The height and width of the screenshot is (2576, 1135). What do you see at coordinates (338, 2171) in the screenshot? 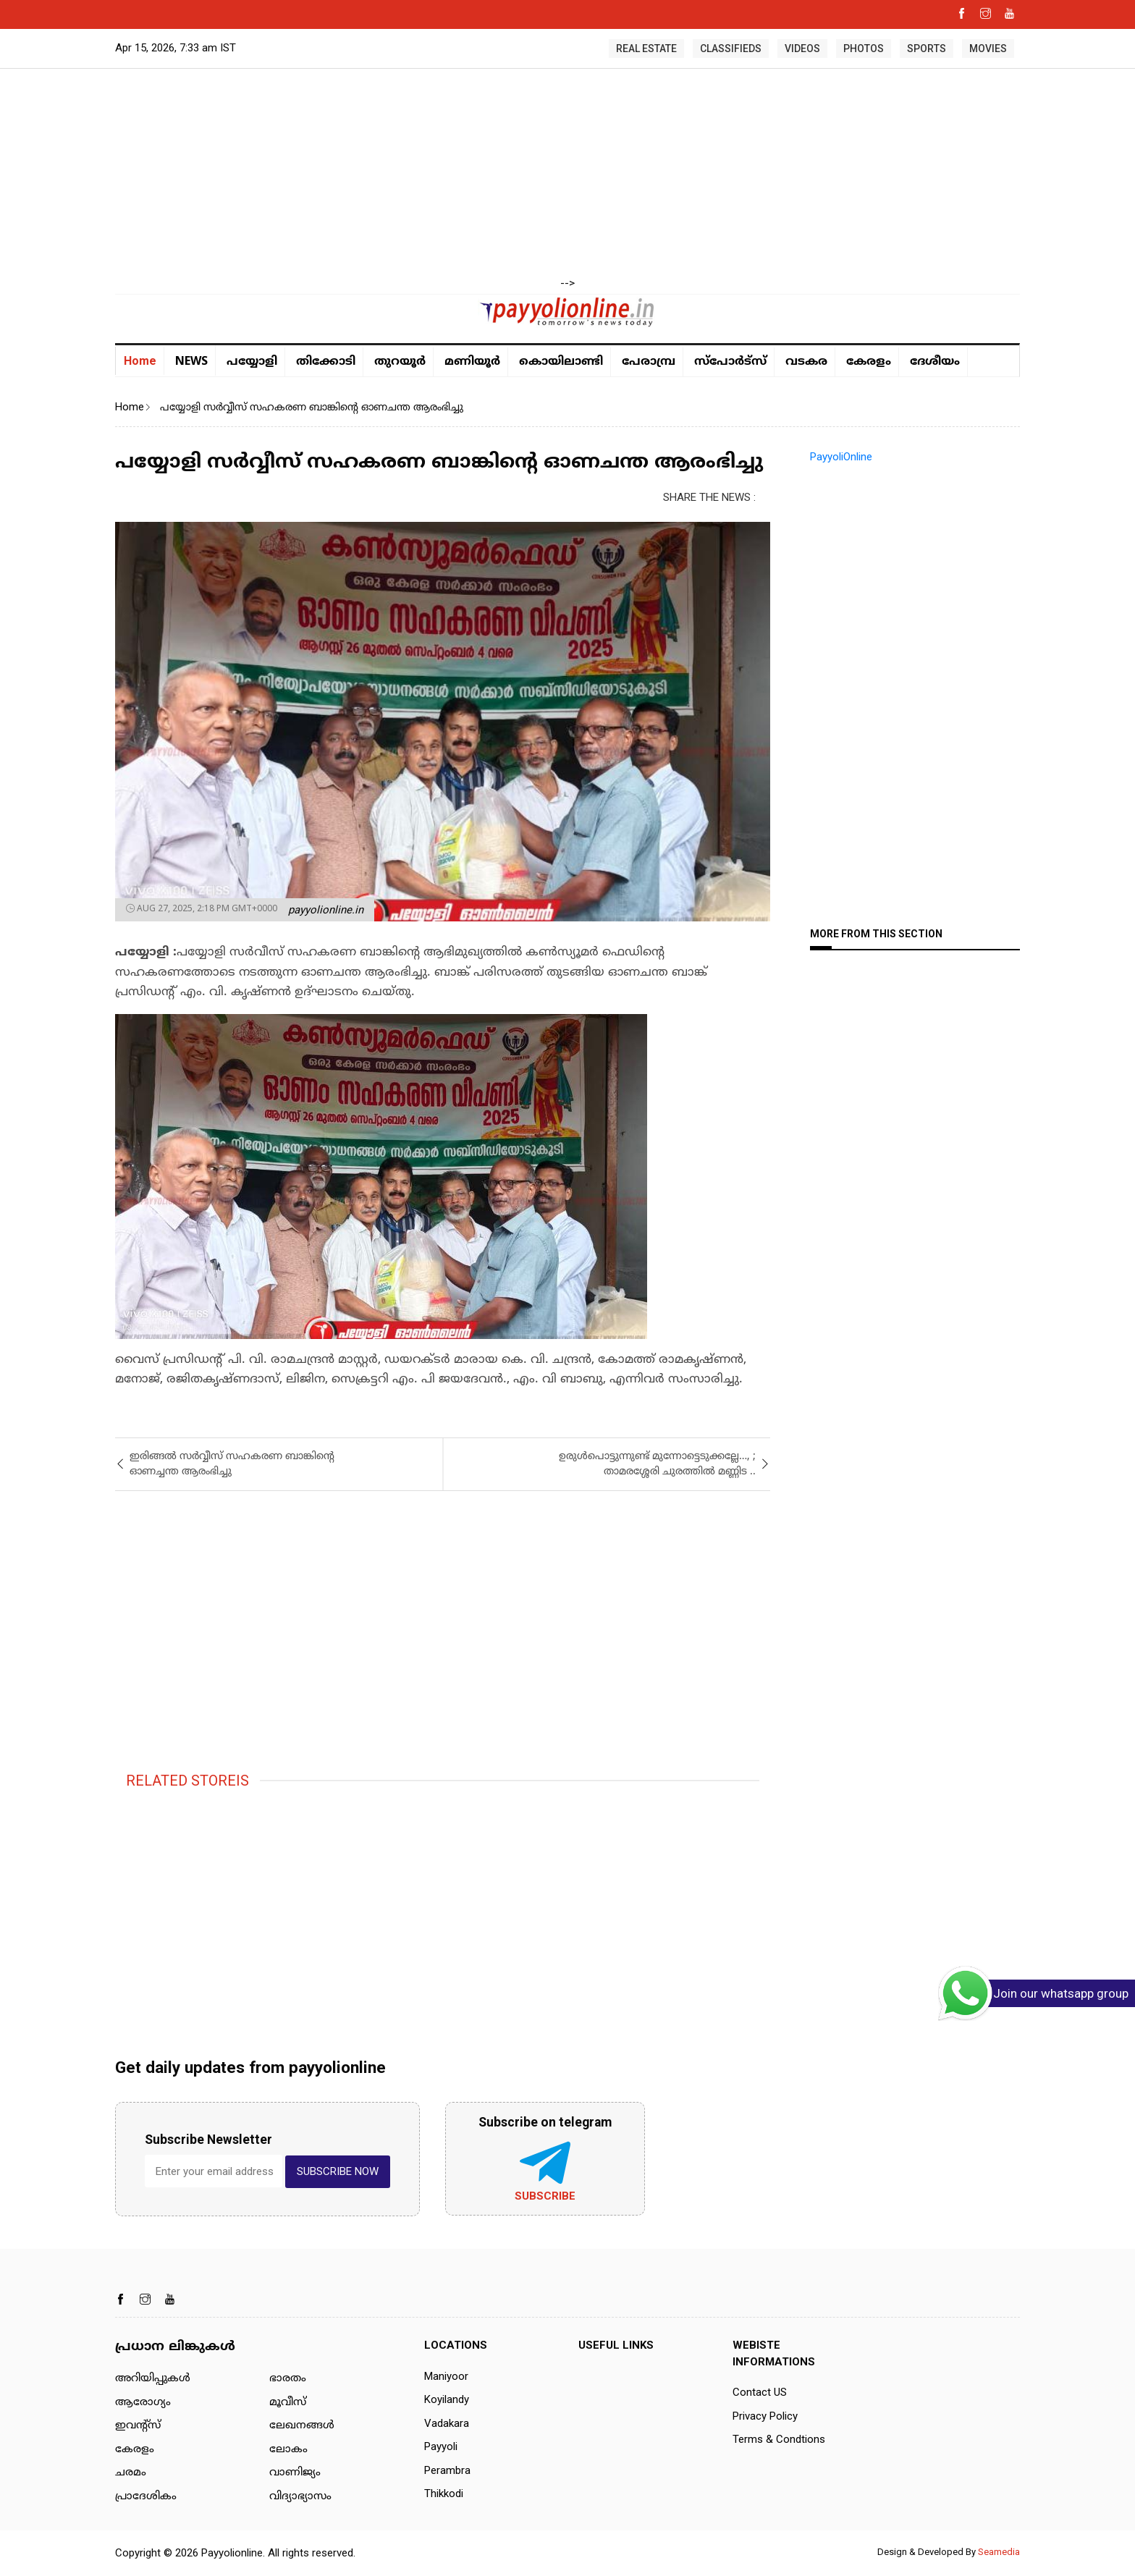
I see `SUBSCRIBE NOW` at bounding box center [338, 2171].